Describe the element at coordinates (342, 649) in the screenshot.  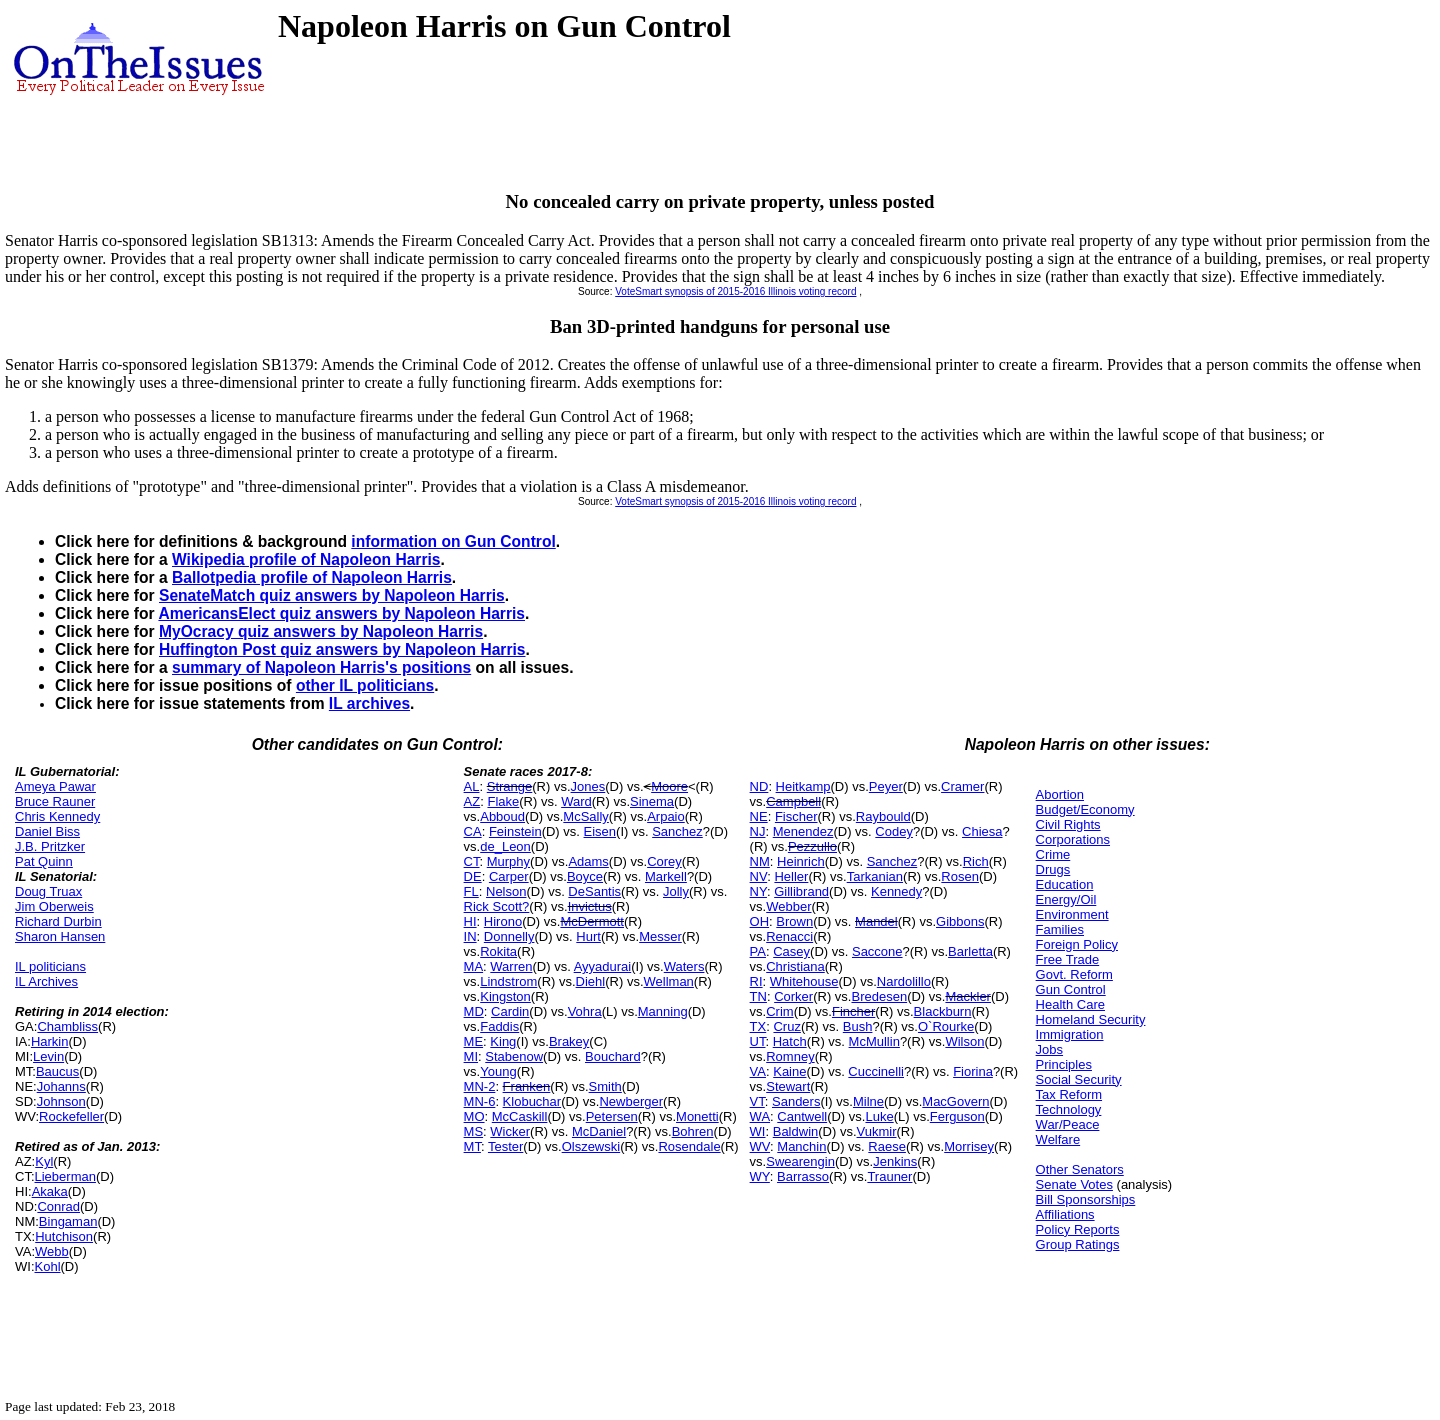
I see `Huffington Post quiz answers by Napoleon Harris` at that location.